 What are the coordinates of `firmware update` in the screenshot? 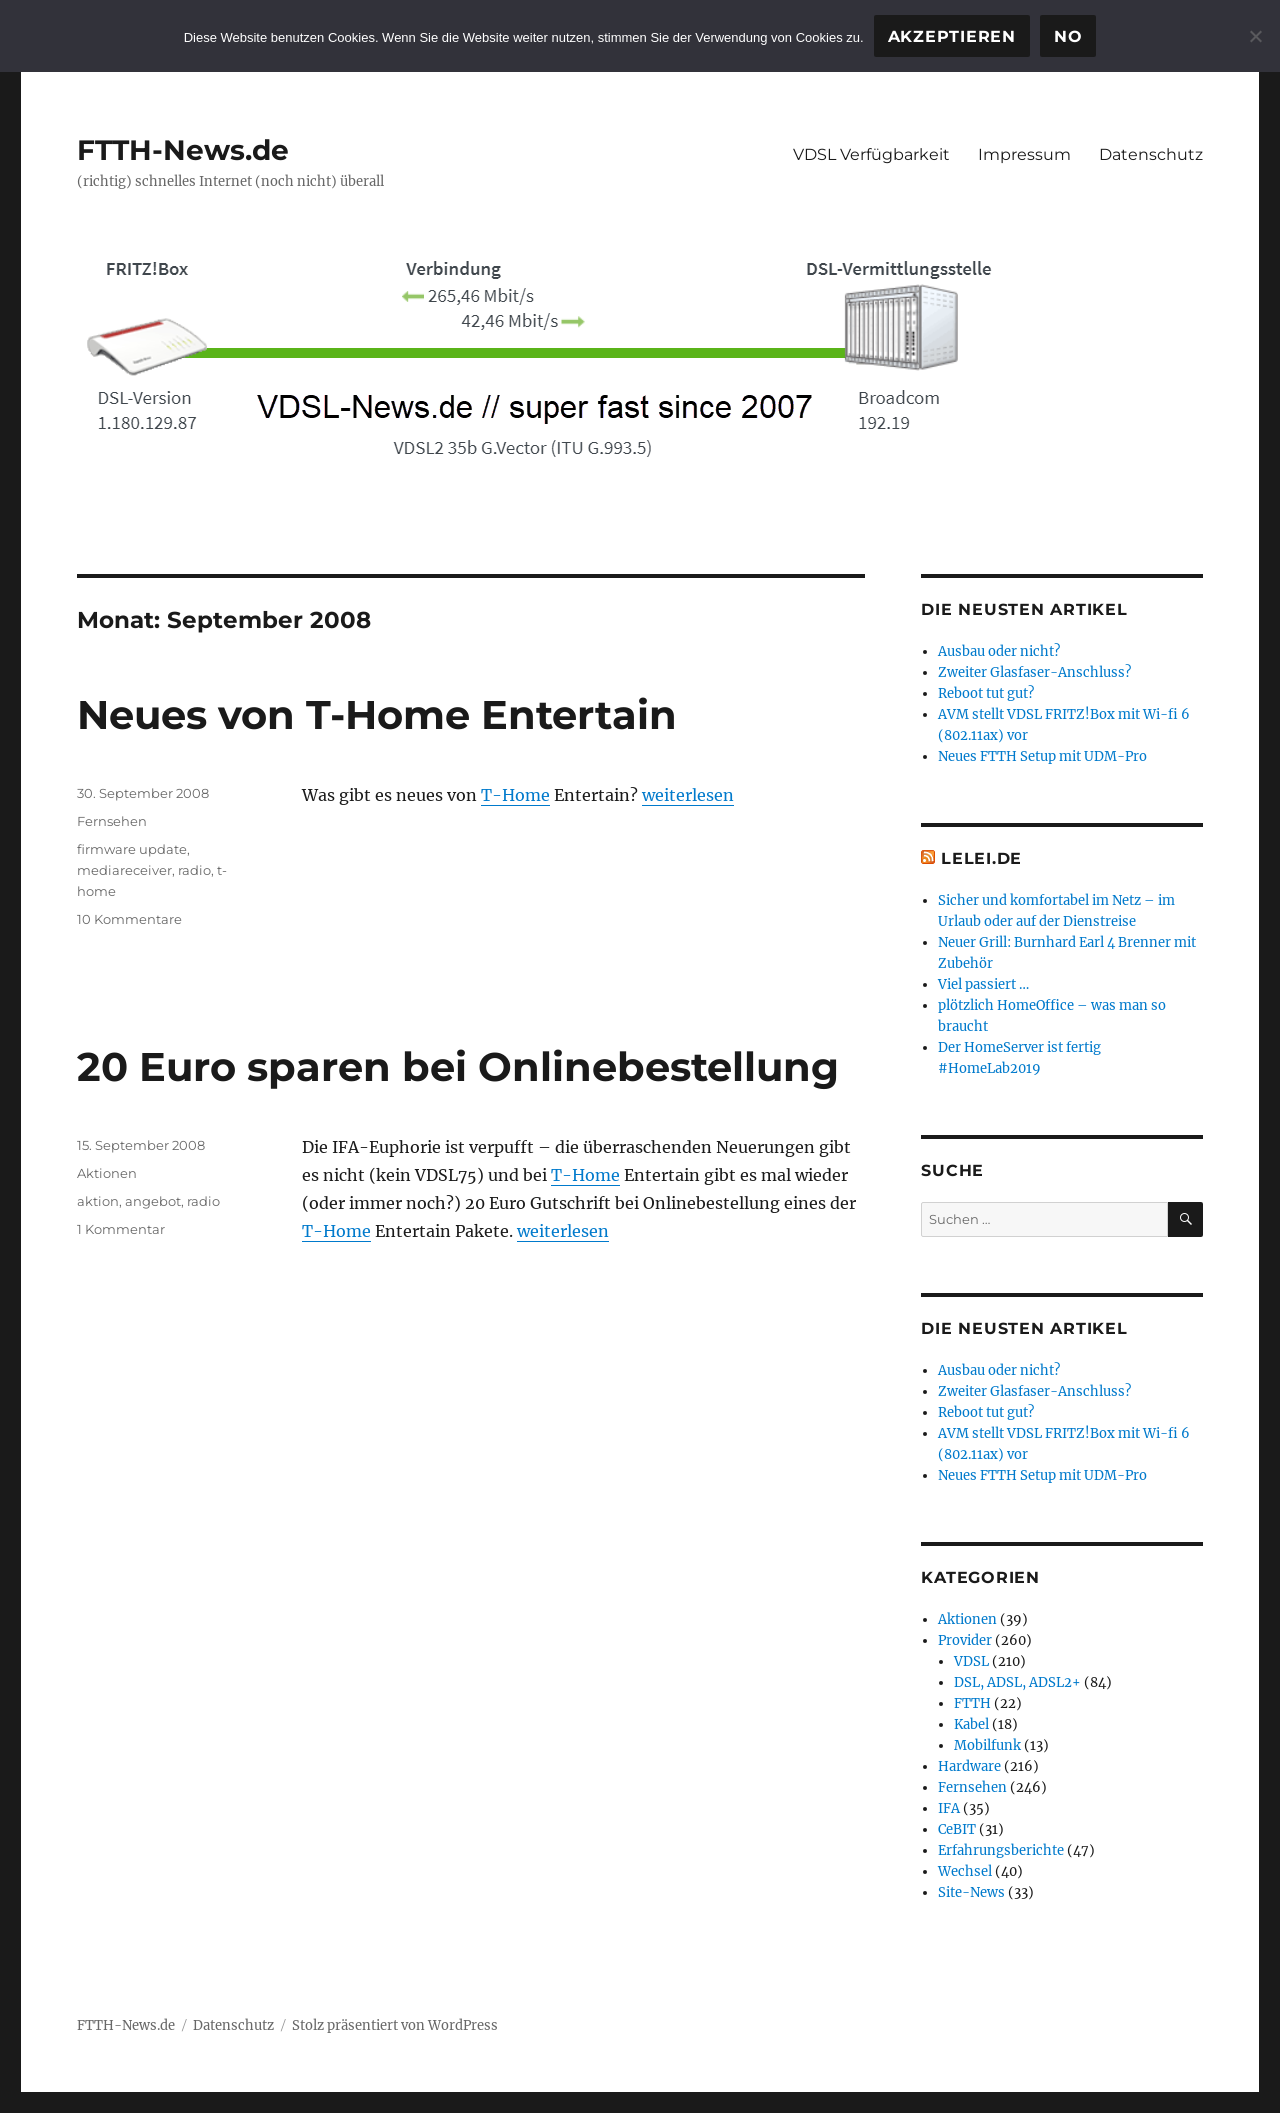 It's located at (132, 849).